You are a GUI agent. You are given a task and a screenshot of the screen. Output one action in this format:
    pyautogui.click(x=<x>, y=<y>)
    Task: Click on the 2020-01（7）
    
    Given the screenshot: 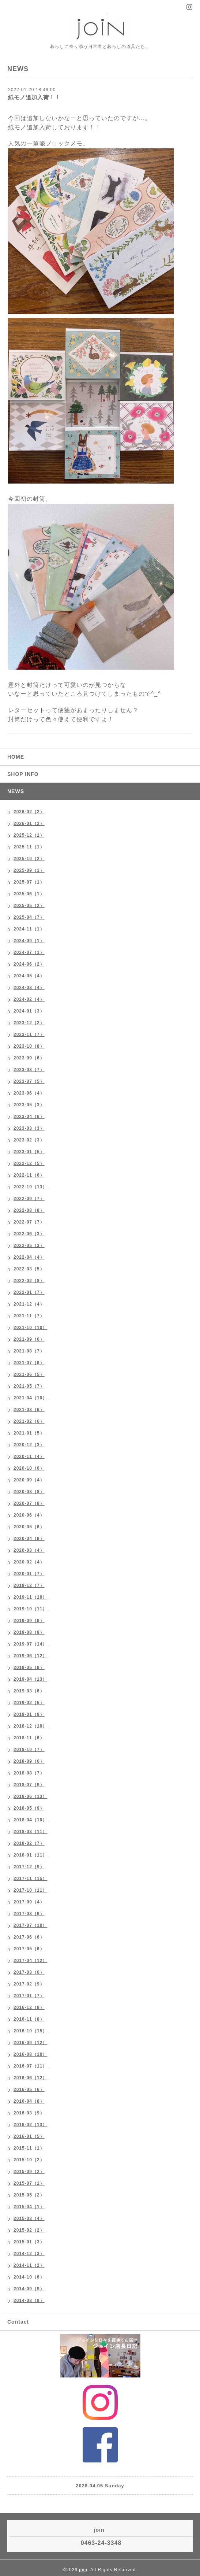 What is the action you would take?
    pyautogui.click(x=29, y=1573)
    